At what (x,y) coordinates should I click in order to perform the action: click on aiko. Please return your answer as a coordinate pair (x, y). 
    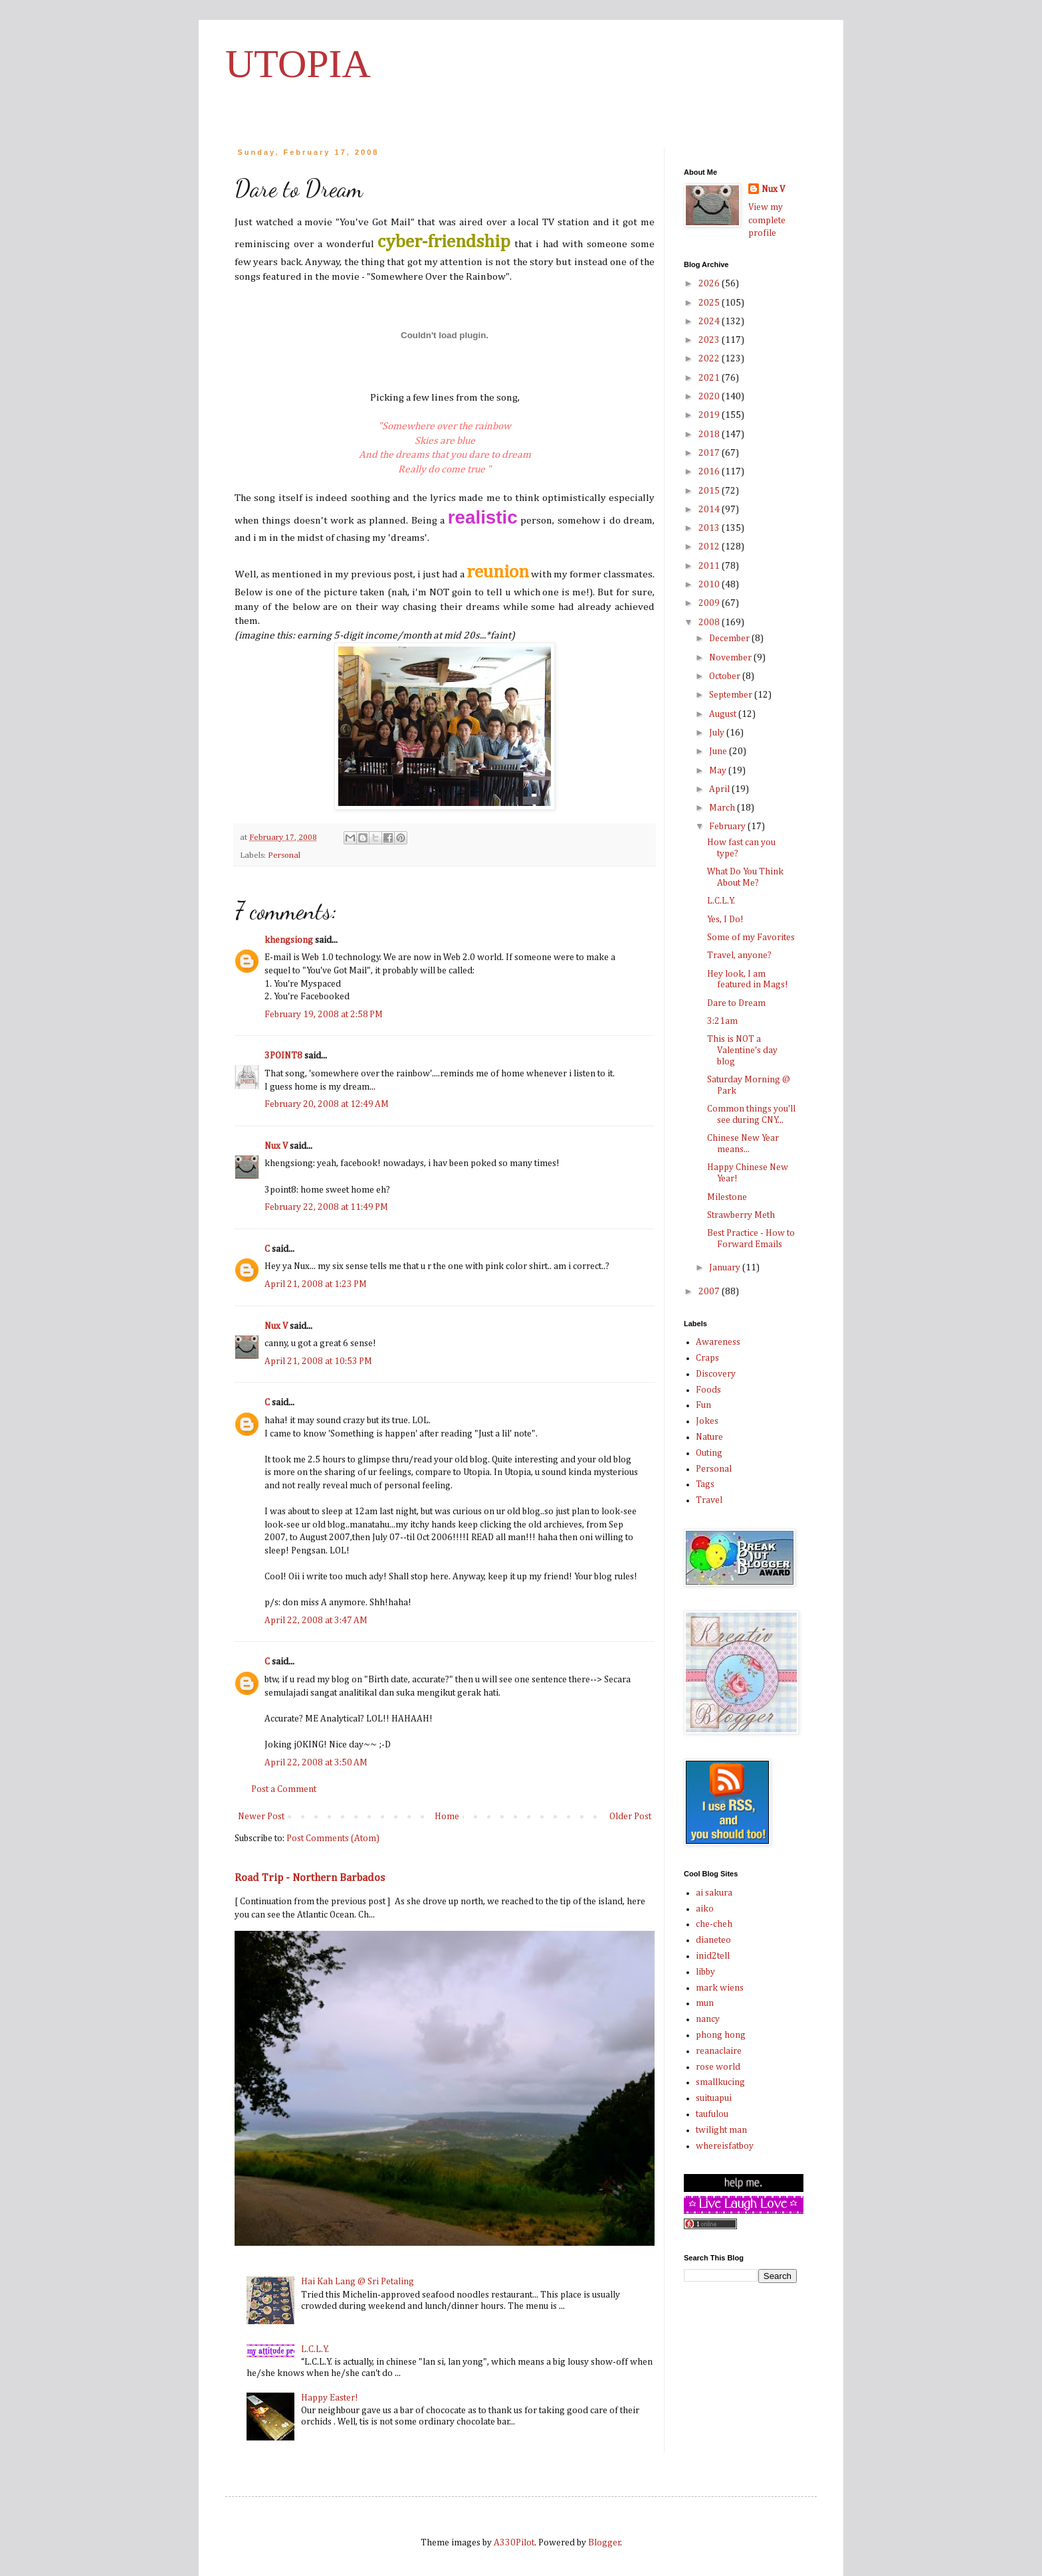
    Looking at the image, I should click on (705, 1909).